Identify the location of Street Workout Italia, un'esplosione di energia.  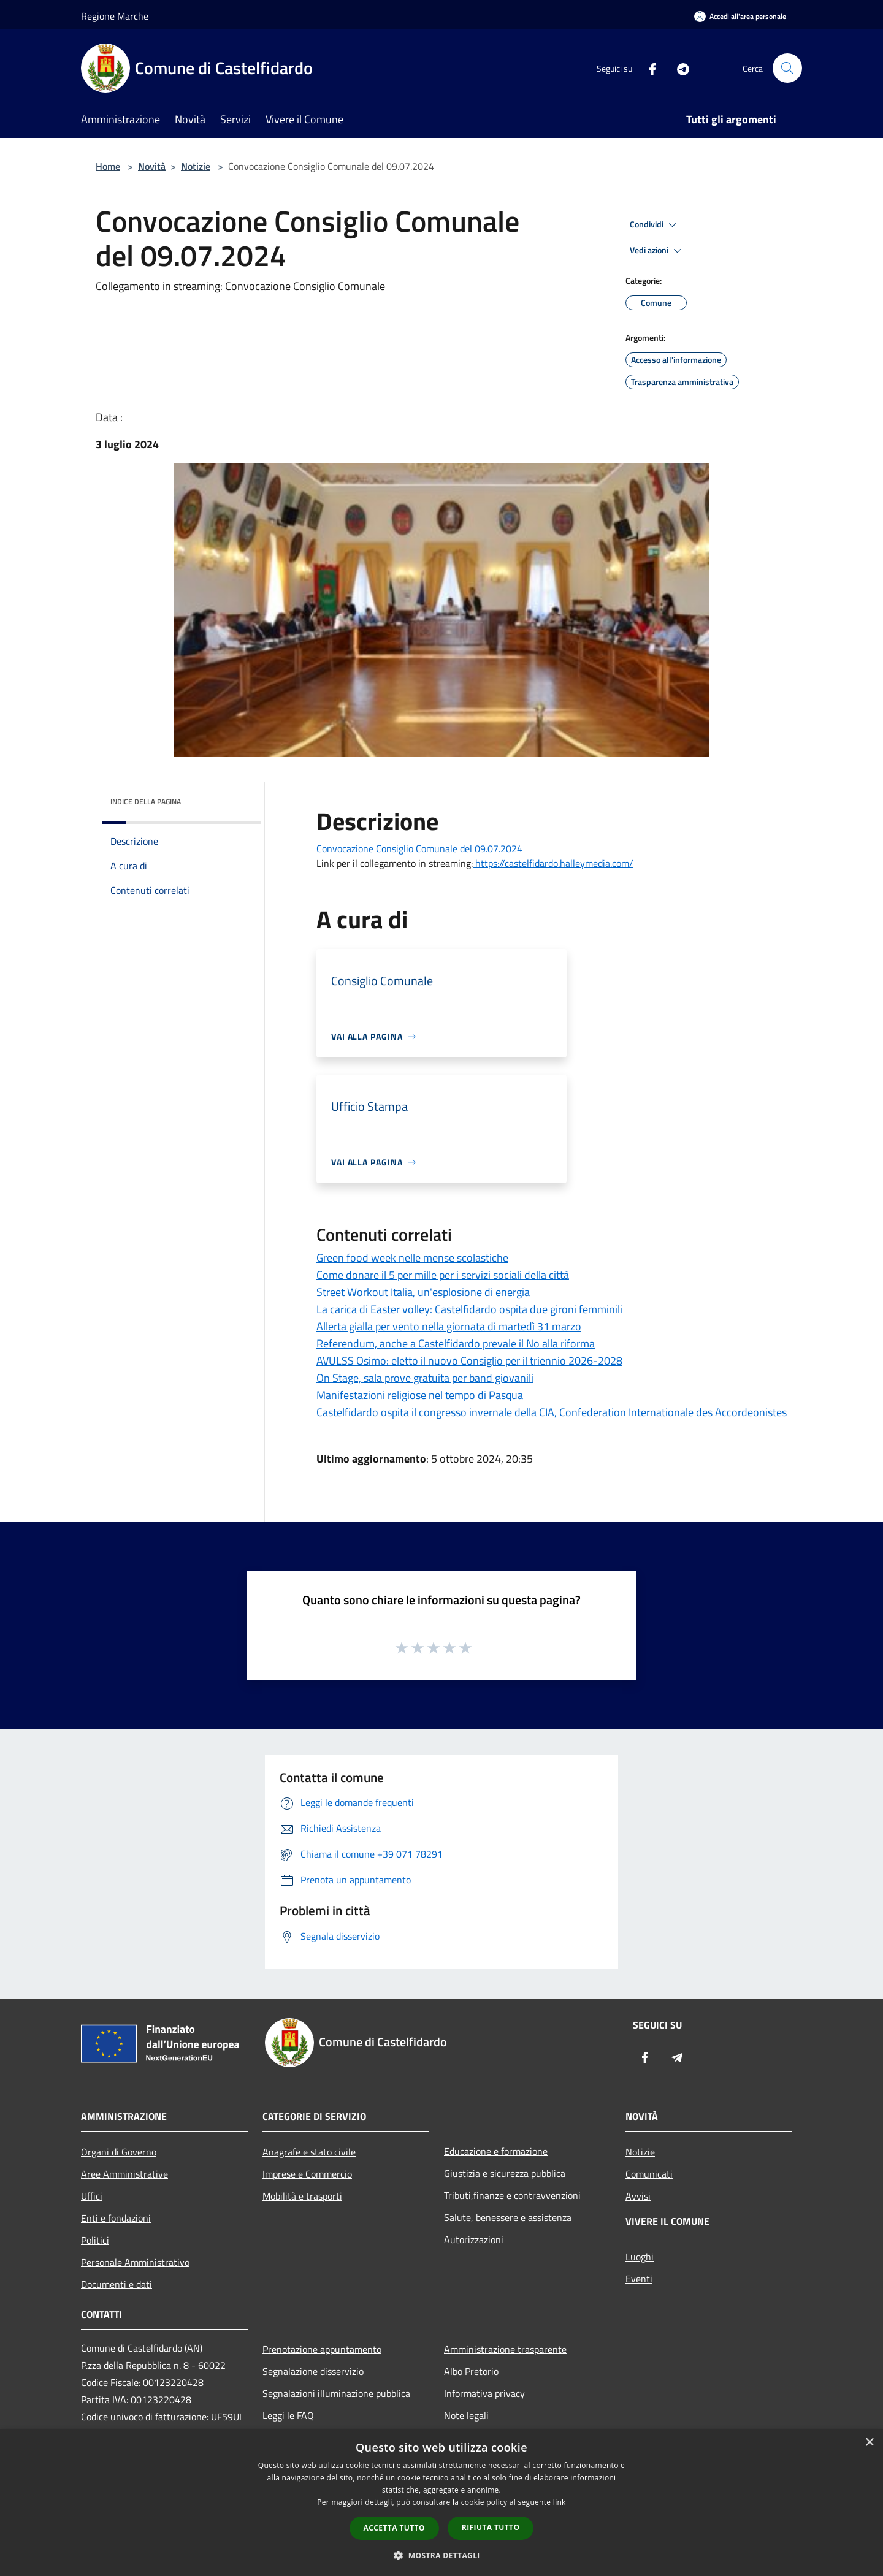
(423, 1292).